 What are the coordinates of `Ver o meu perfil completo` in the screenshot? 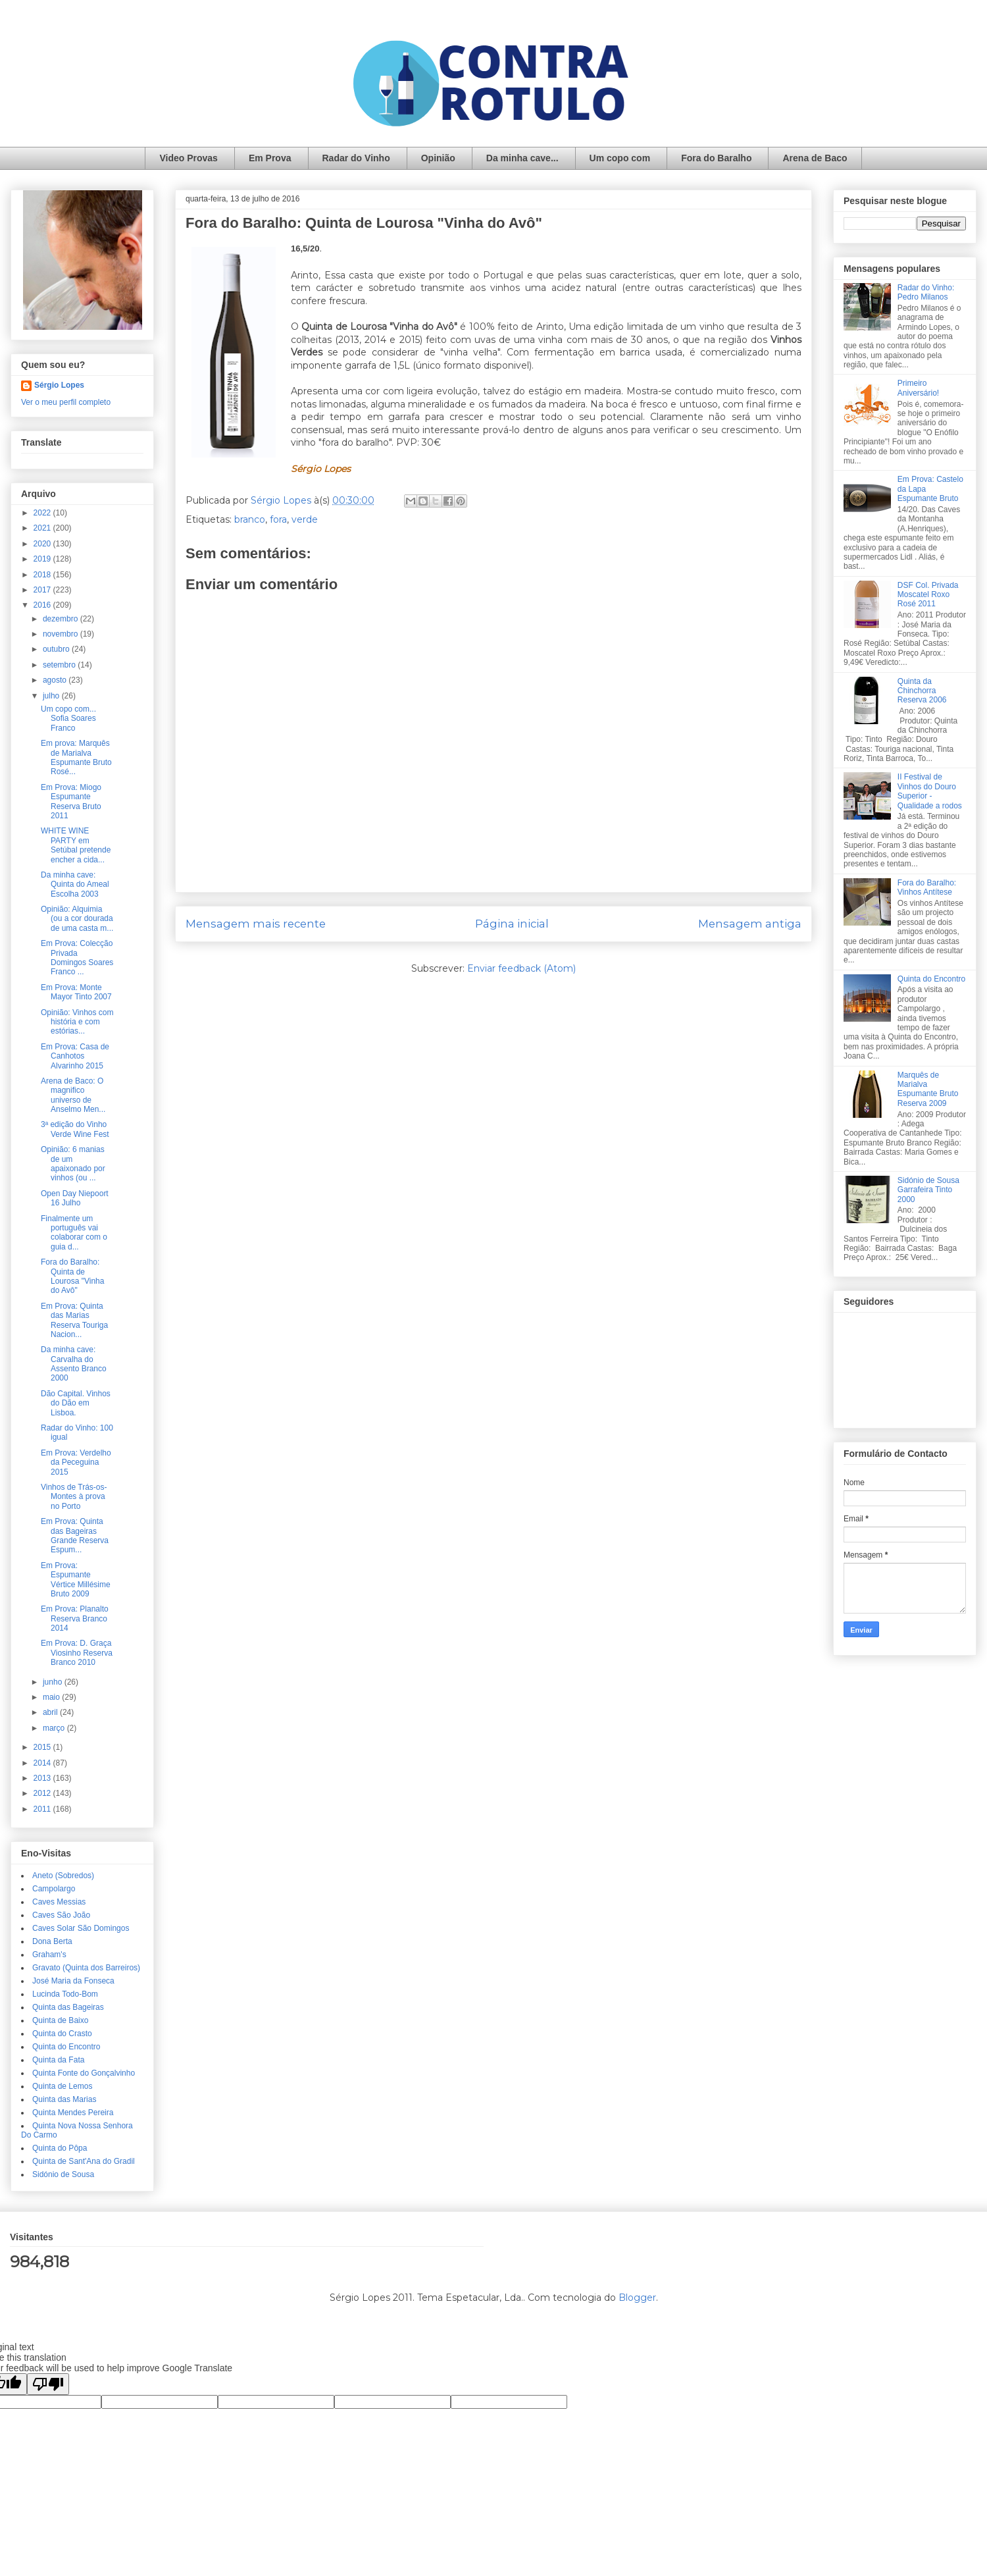 It's located at (66, 402).